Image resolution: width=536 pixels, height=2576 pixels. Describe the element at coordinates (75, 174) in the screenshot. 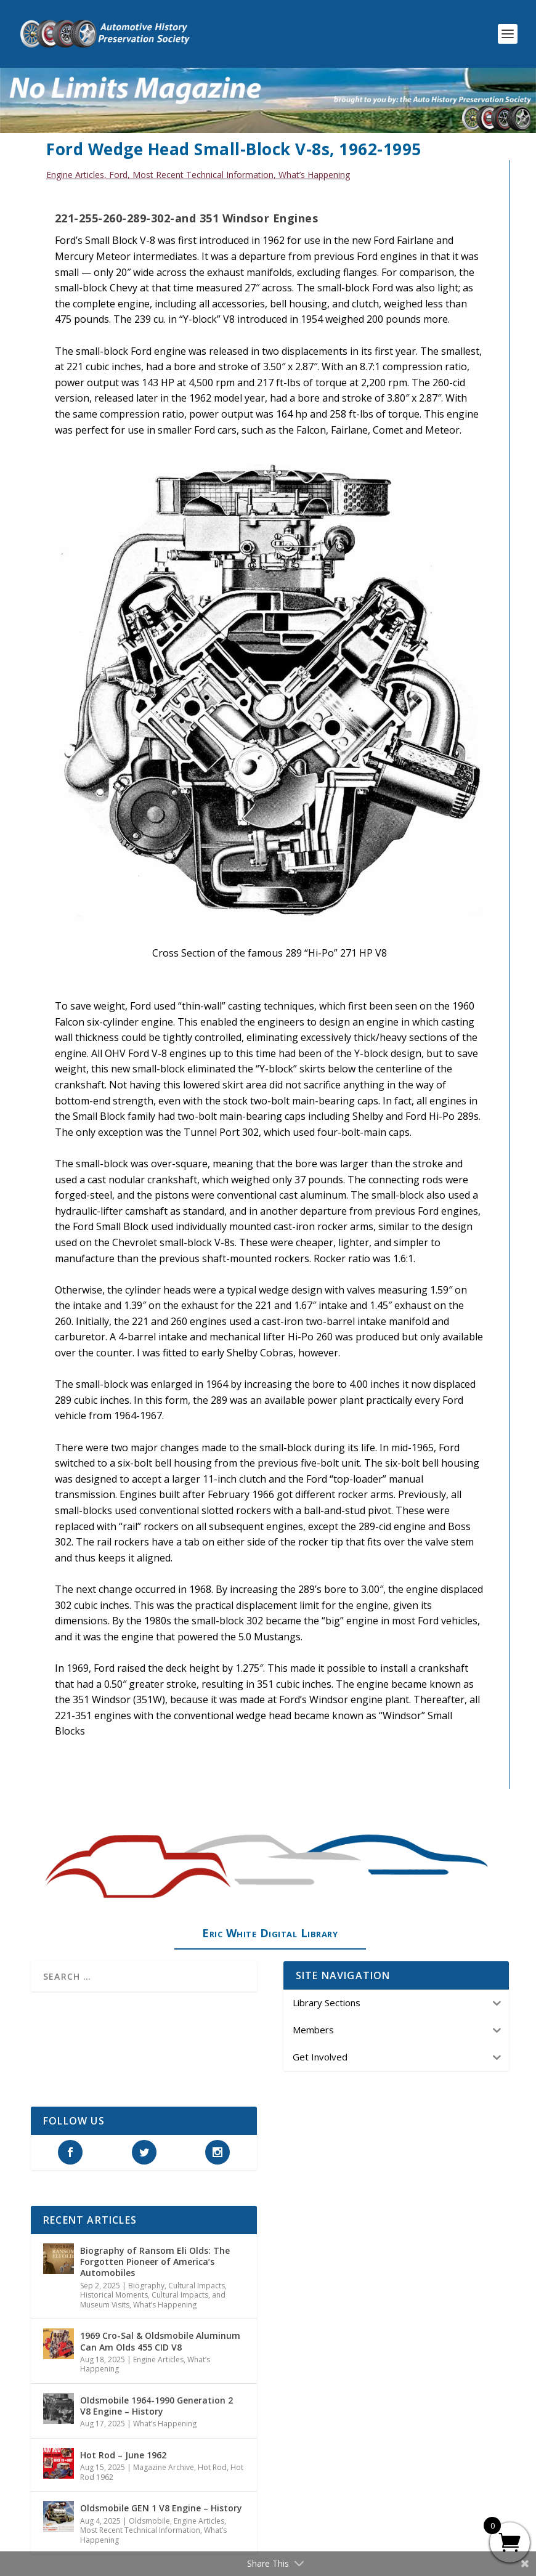

I see `Engine Articles` at that location.